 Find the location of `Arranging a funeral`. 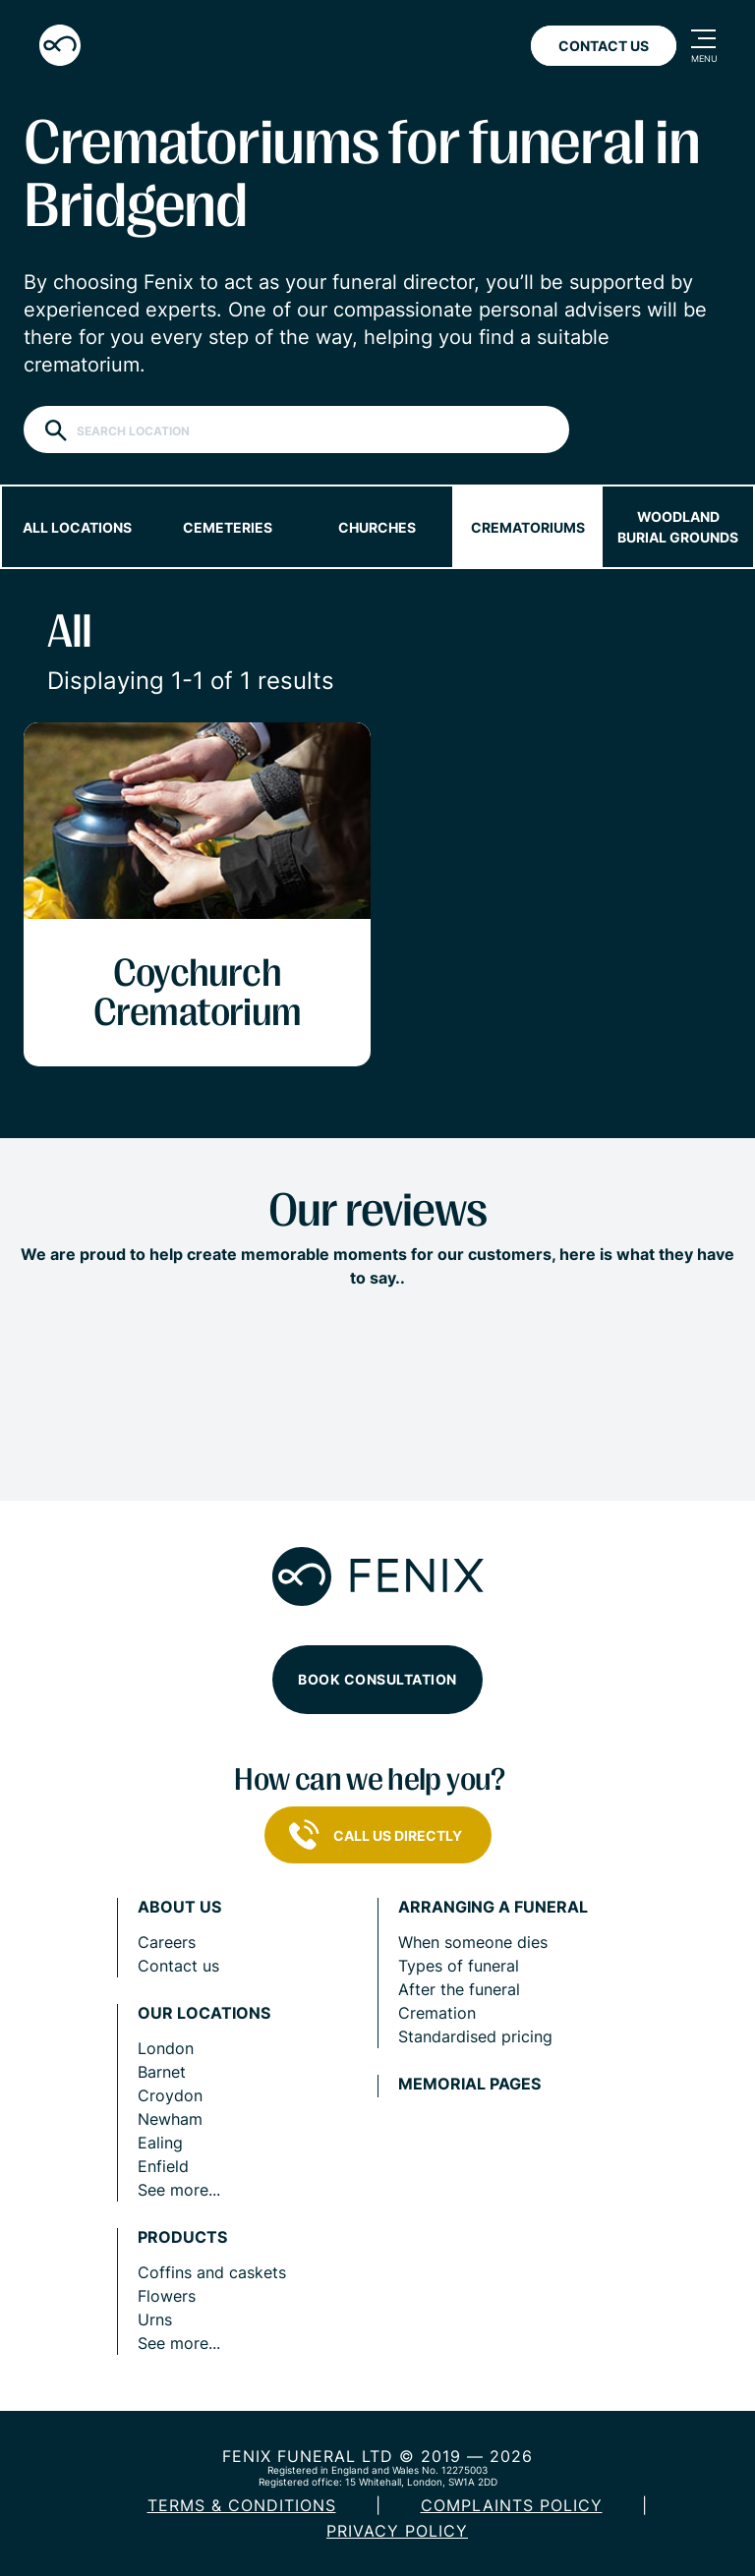

Arranging a funeral is located at coordinates (493, 1907).